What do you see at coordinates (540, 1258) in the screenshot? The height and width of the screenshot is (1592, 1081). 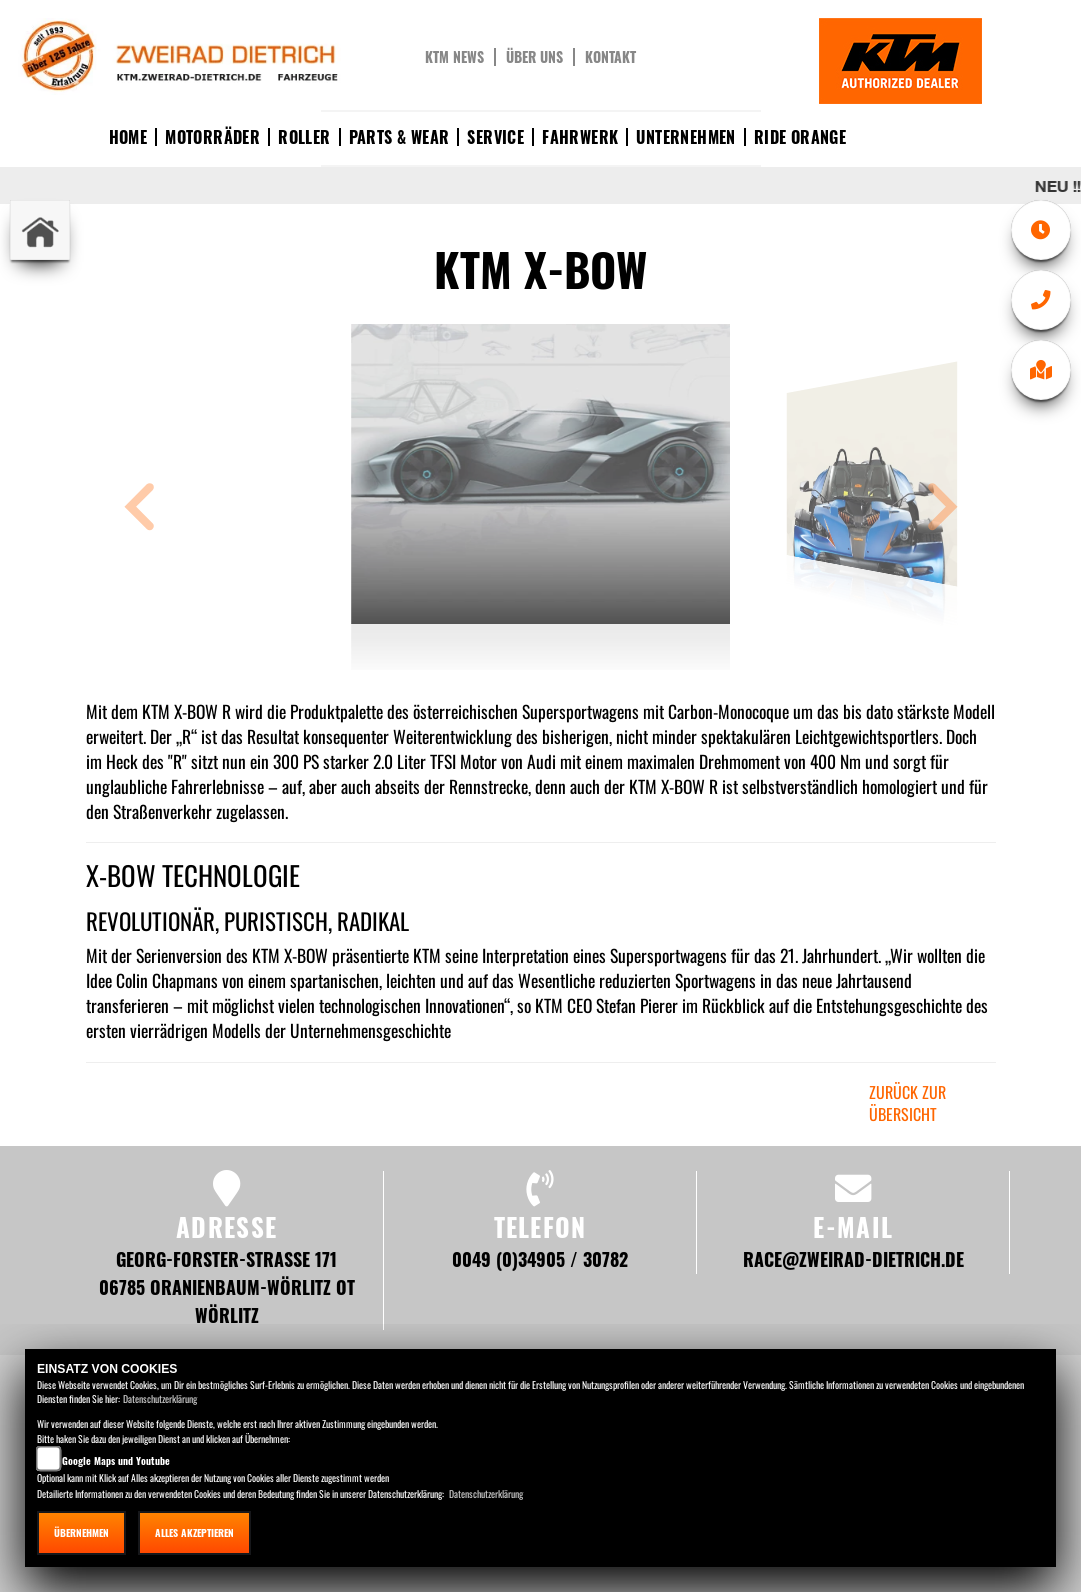 I see `0049 (0)34905 / 30782` at bounding box center [540, 1258].